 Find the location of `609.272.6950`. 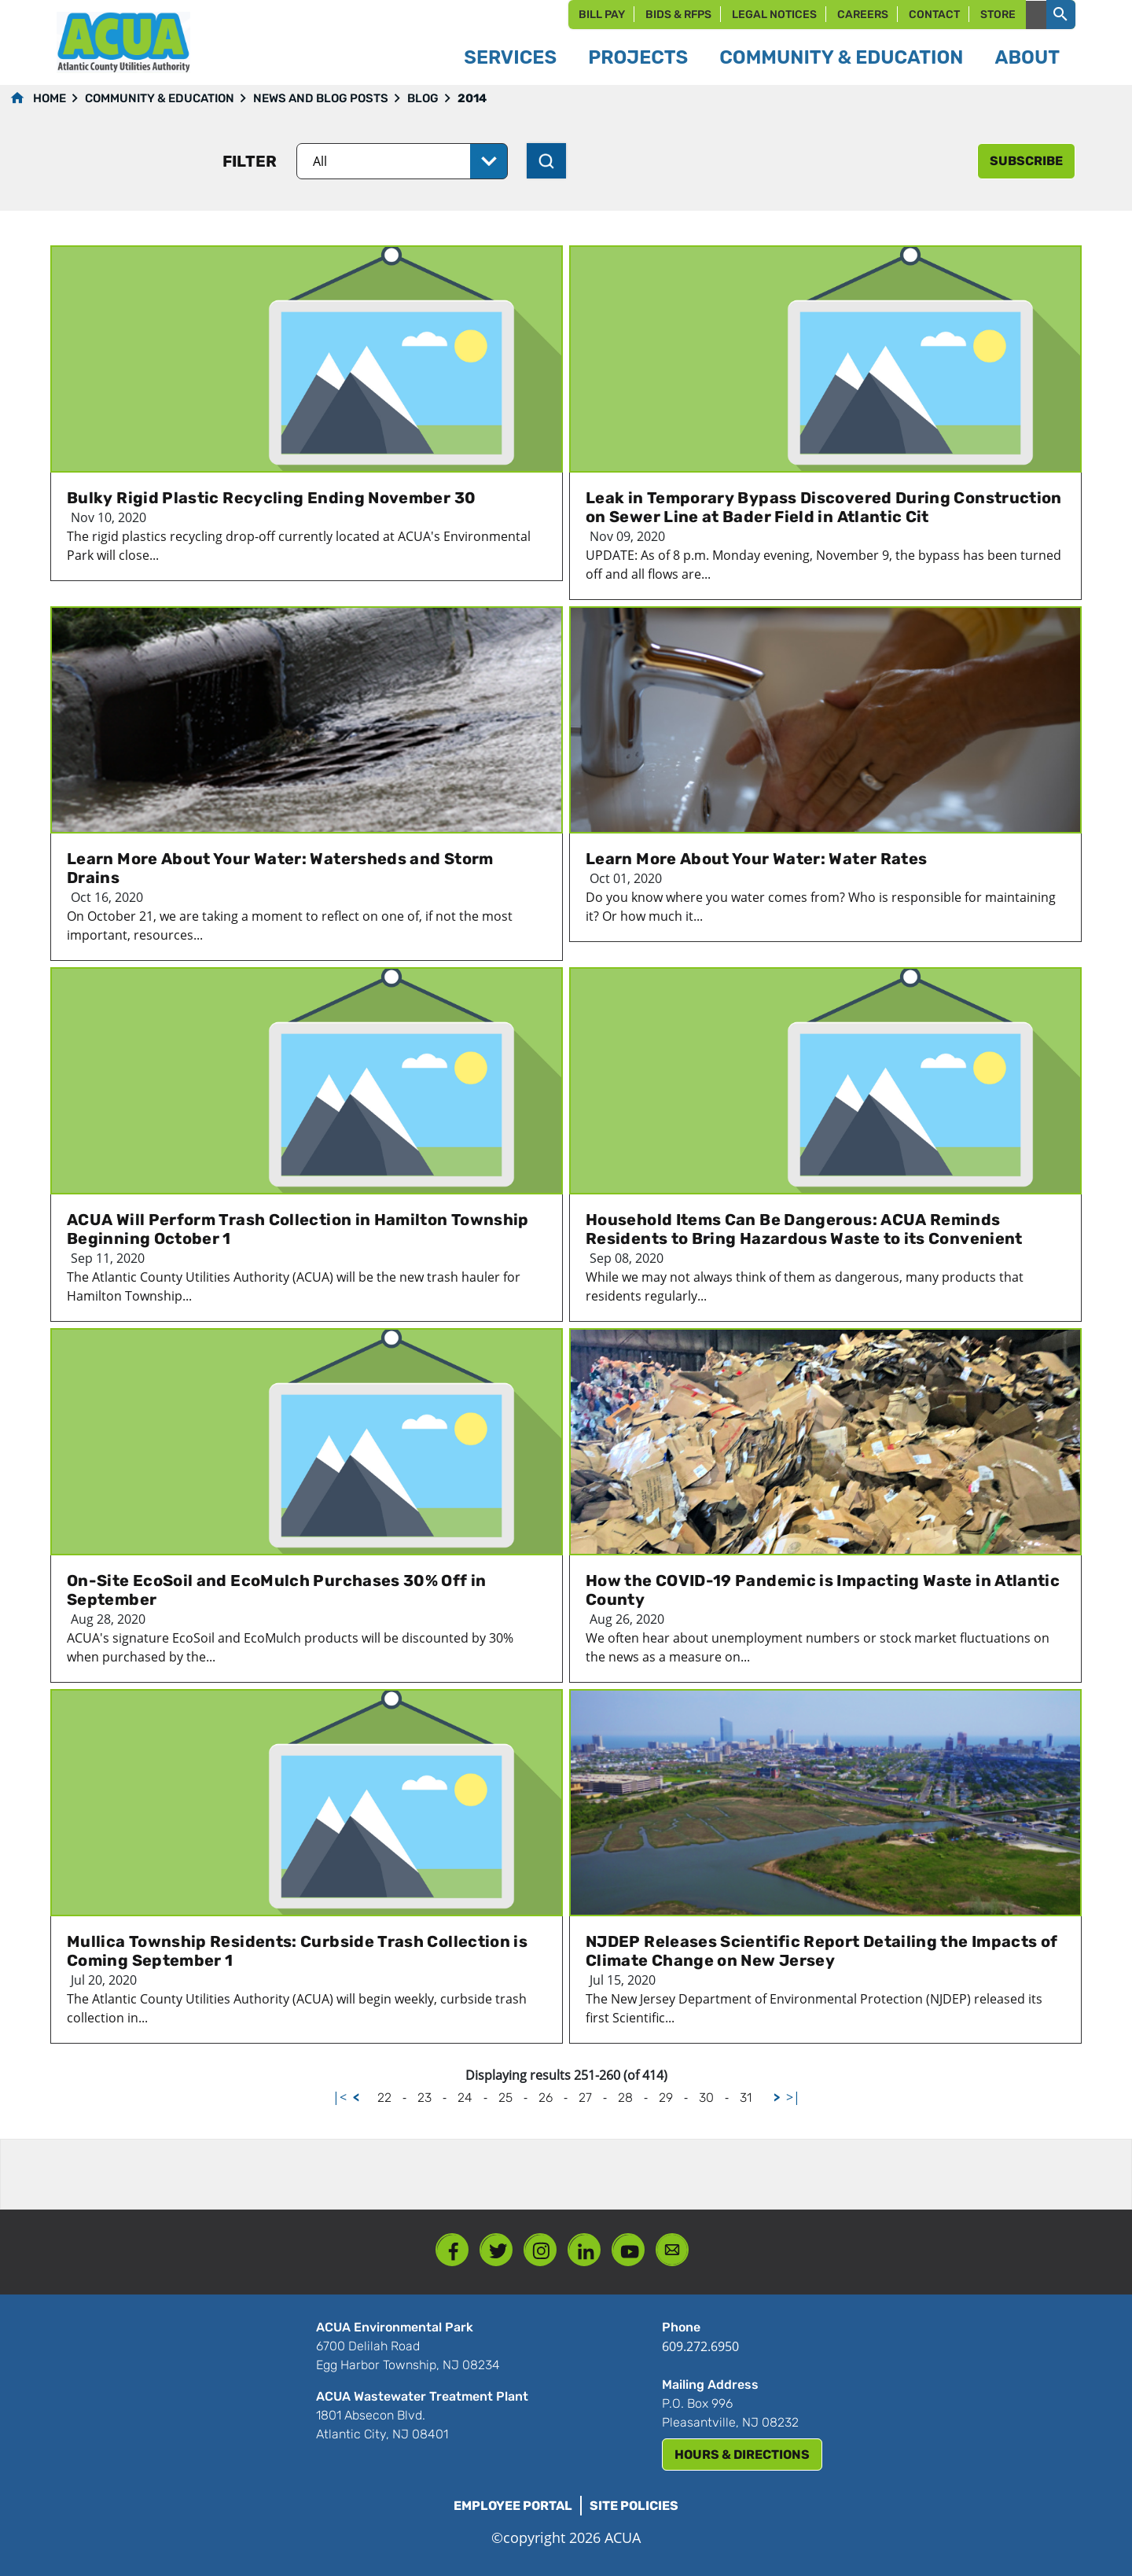

609.272.6950 is located at coordinates (700, 2346).